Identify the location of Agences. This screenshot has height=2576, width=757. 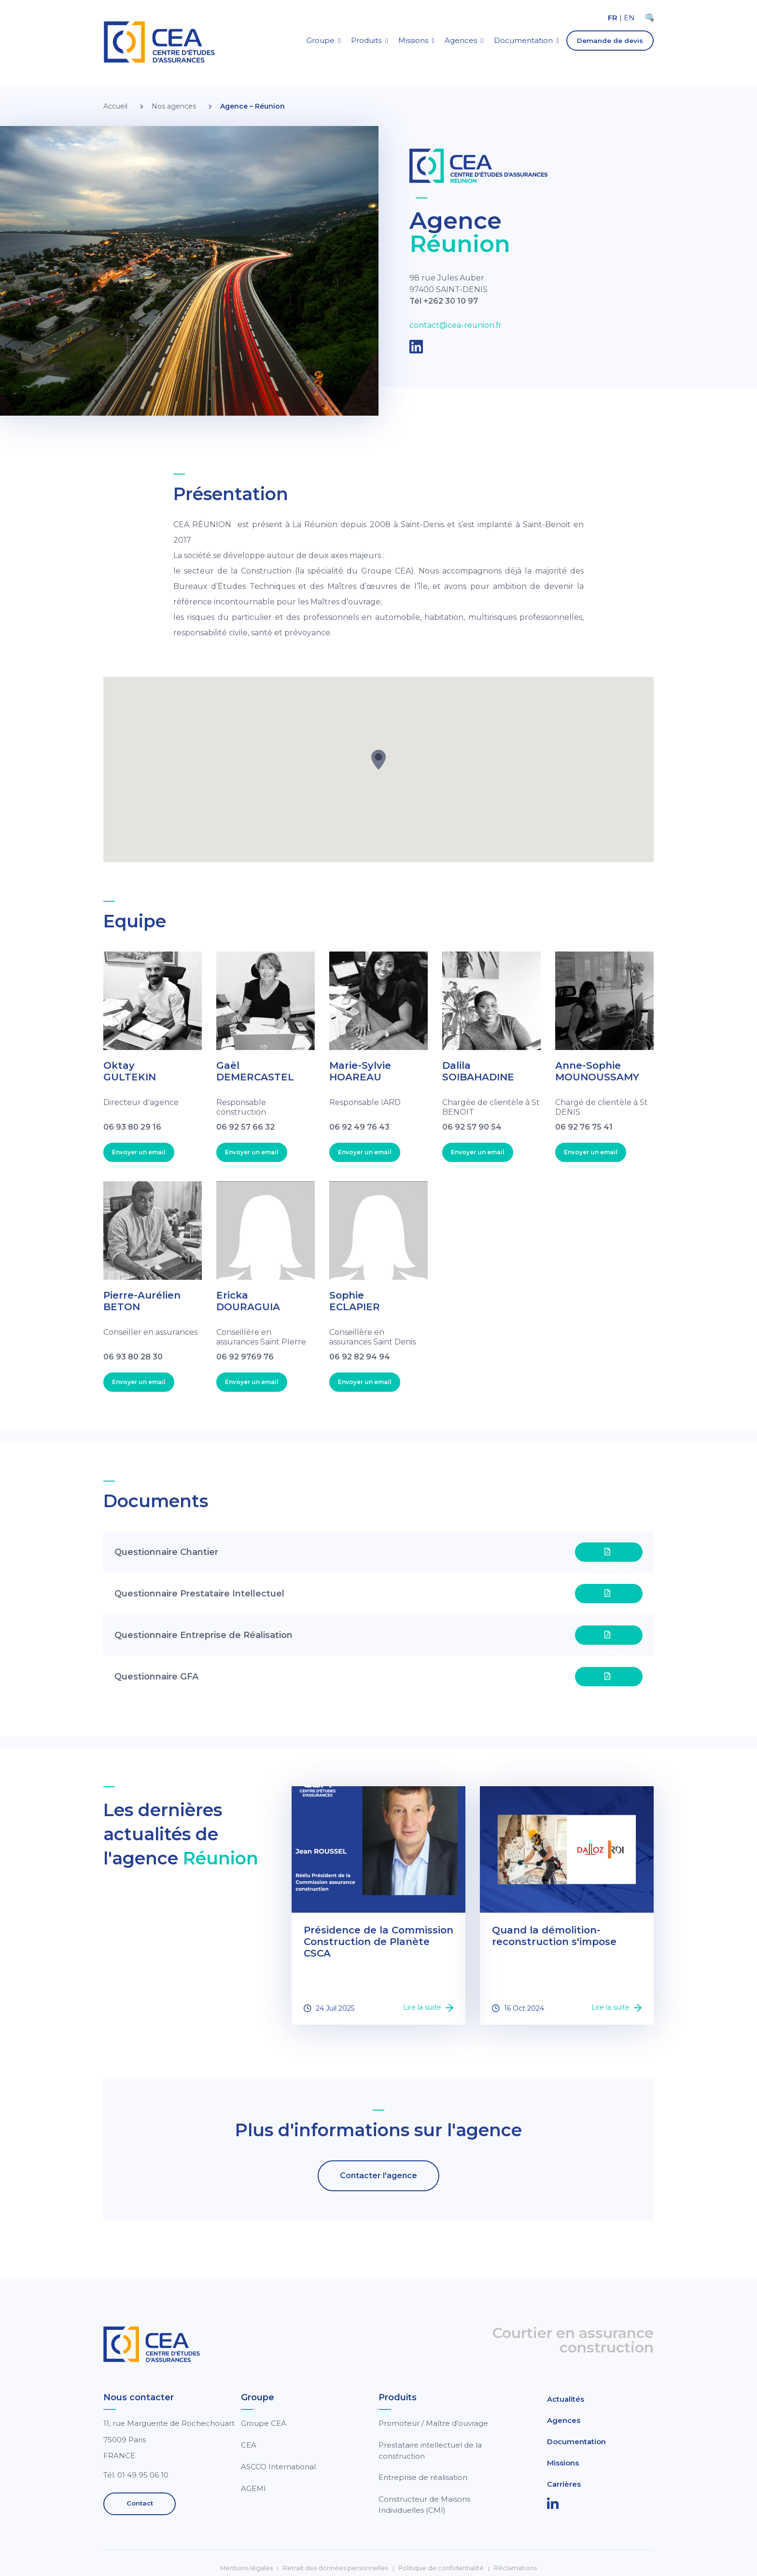
(461, 40).